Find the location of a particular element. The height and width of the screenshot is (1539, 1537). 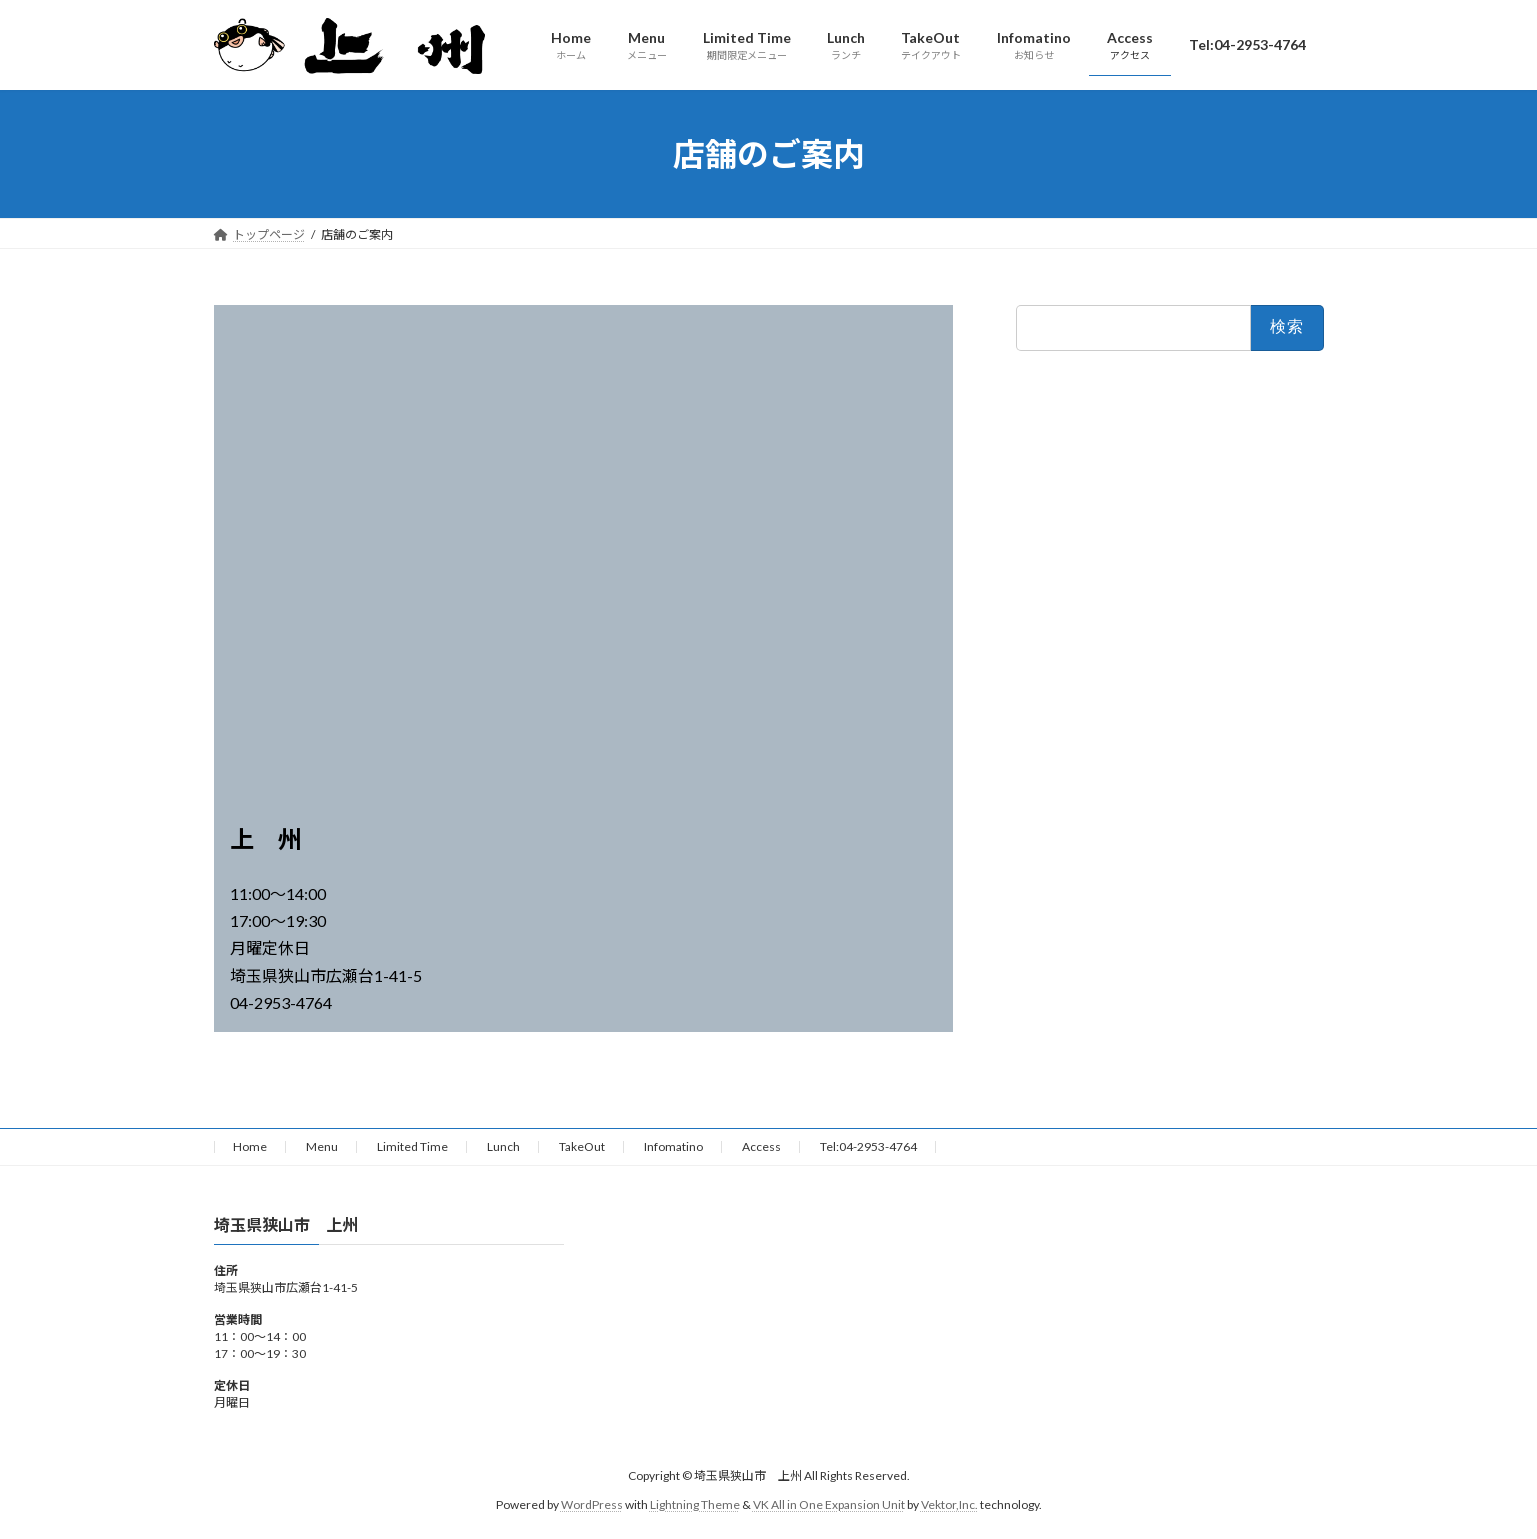

Vektor,Inc. is located at coordinates (949, 1504).